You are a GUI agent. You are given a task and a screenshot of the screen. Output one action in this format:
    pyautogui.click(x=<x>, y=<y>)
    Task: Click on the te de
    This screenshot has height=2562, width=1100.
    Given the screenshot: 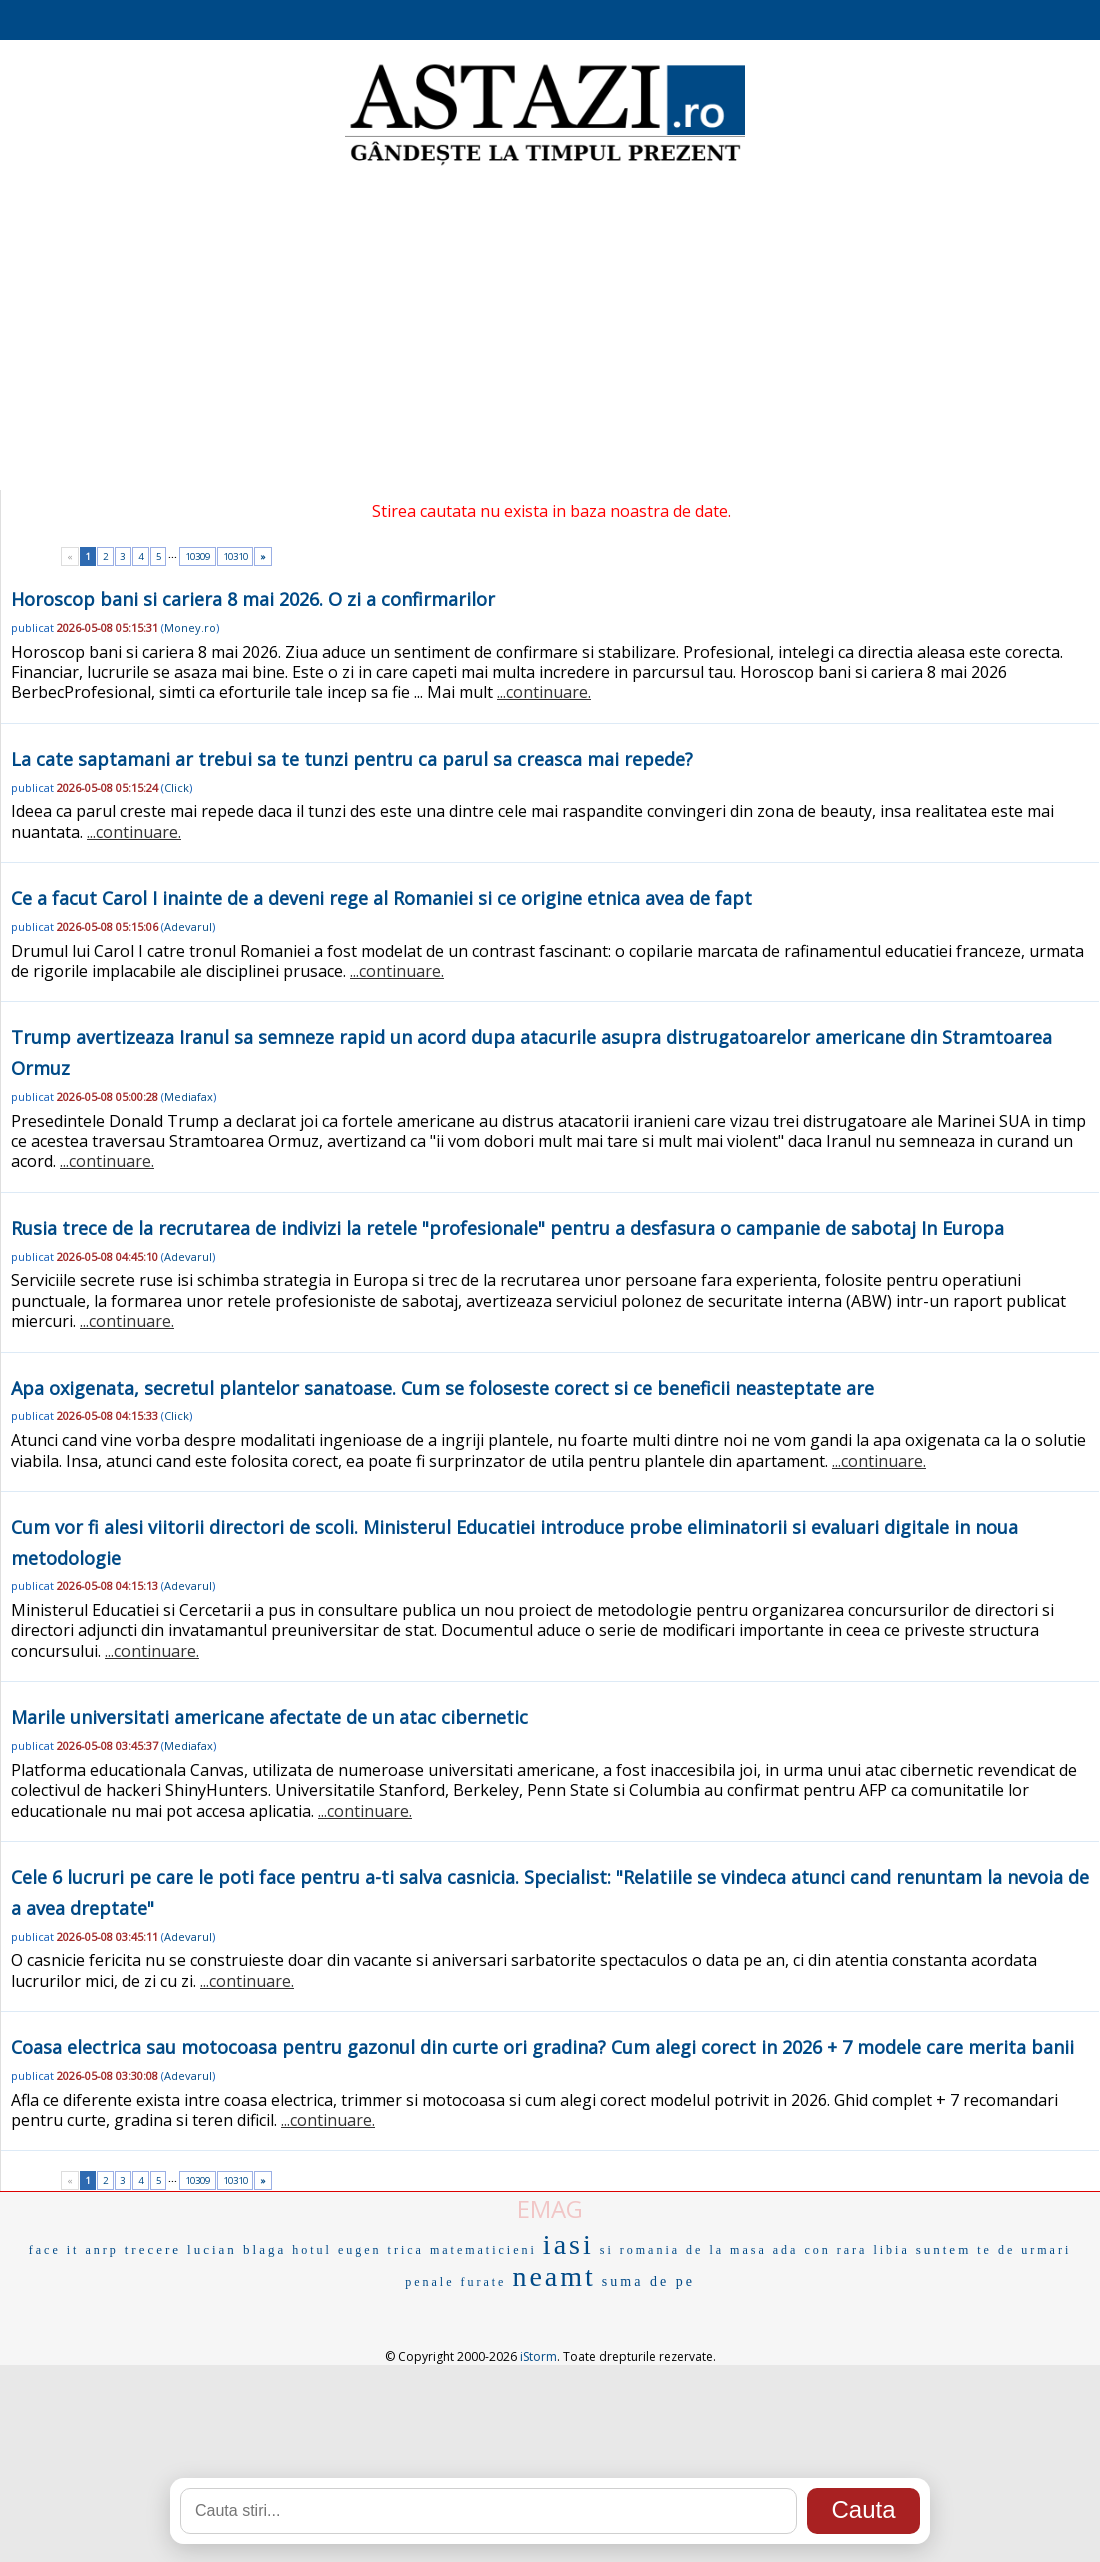 What is the action you would take?
    pyautogui.click(x=996, y=2250)
    